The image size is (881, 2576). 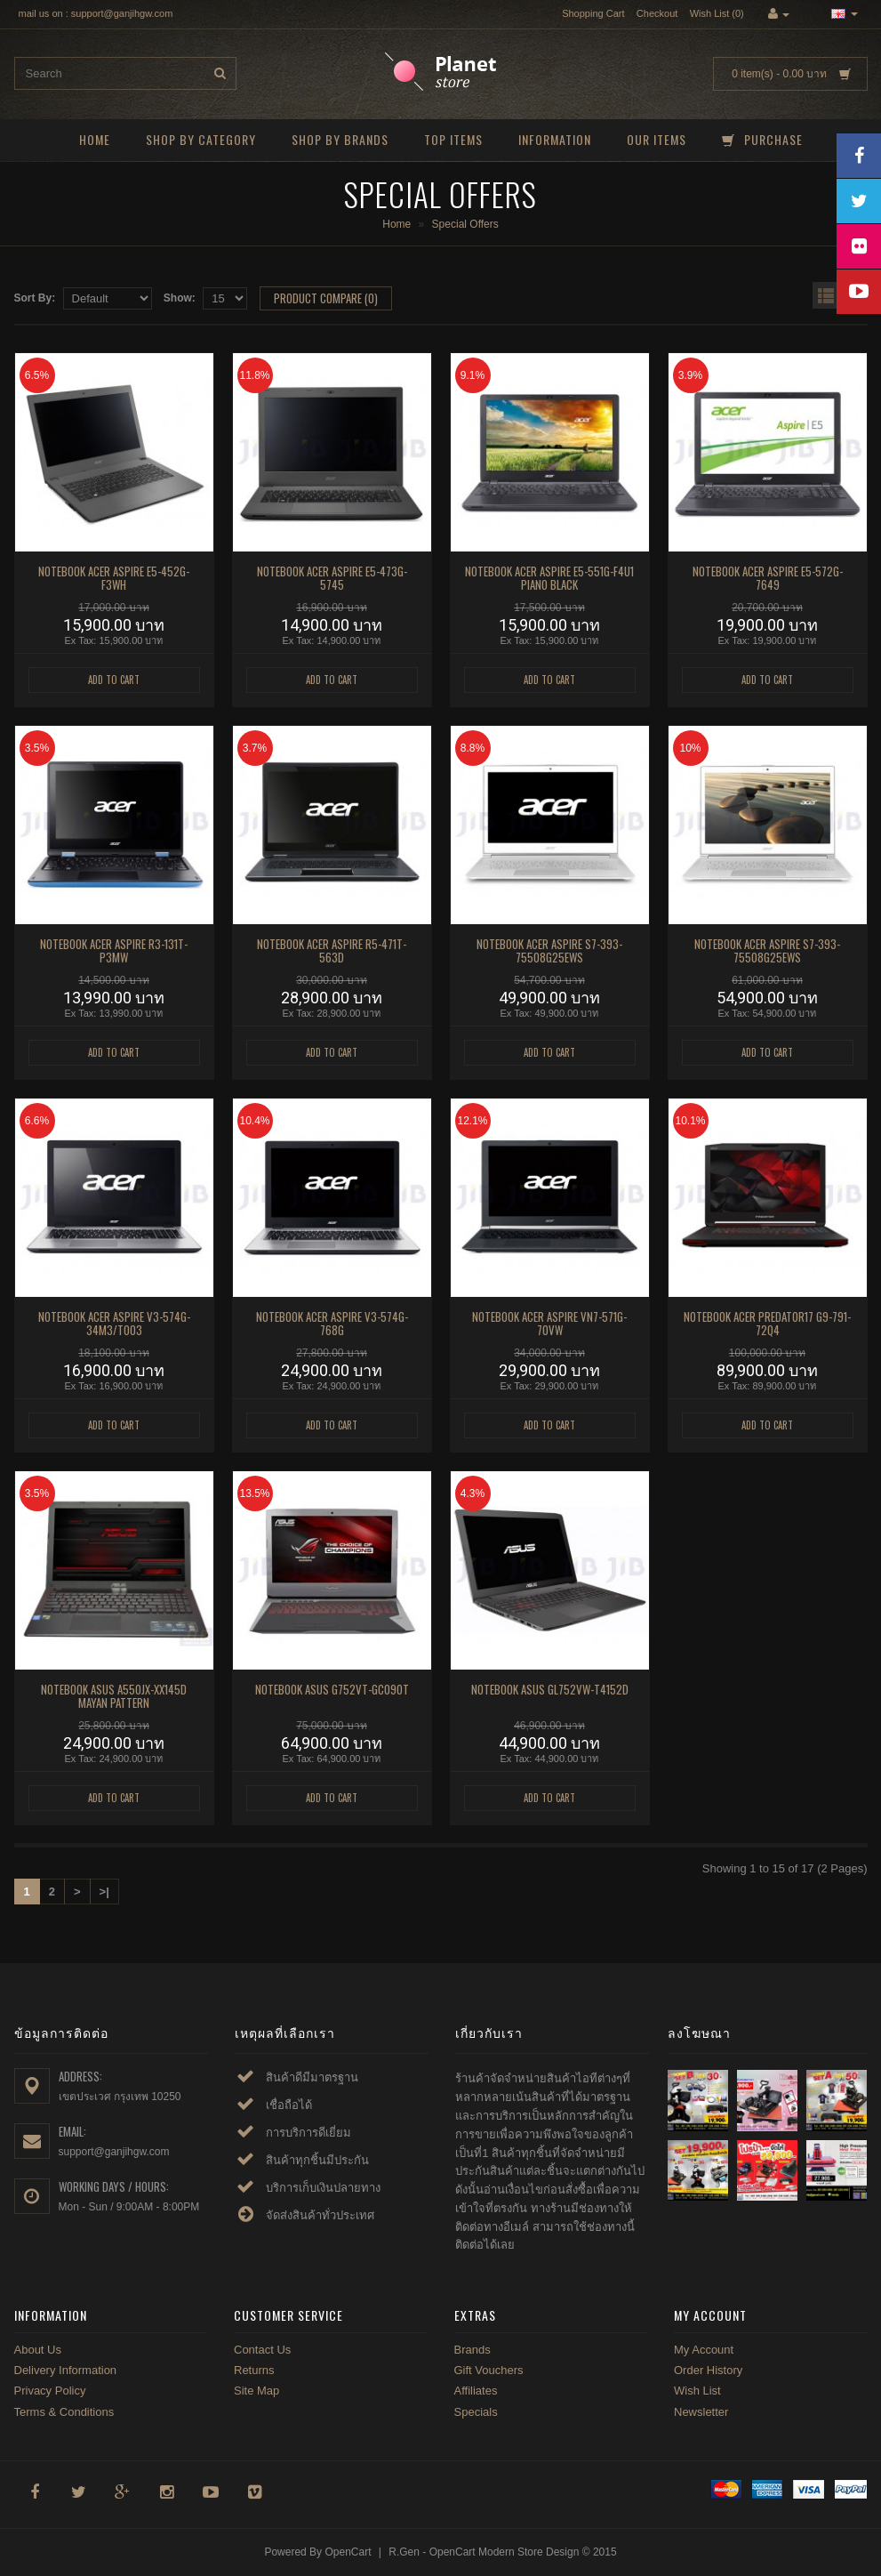 What do you see at coordinates (549, 578) in the screenshot?
I see `NOTEBOOK ACER ASPIRE E5-551G-F4U1 PIANO BLACK` at bounding box center [549, 578].